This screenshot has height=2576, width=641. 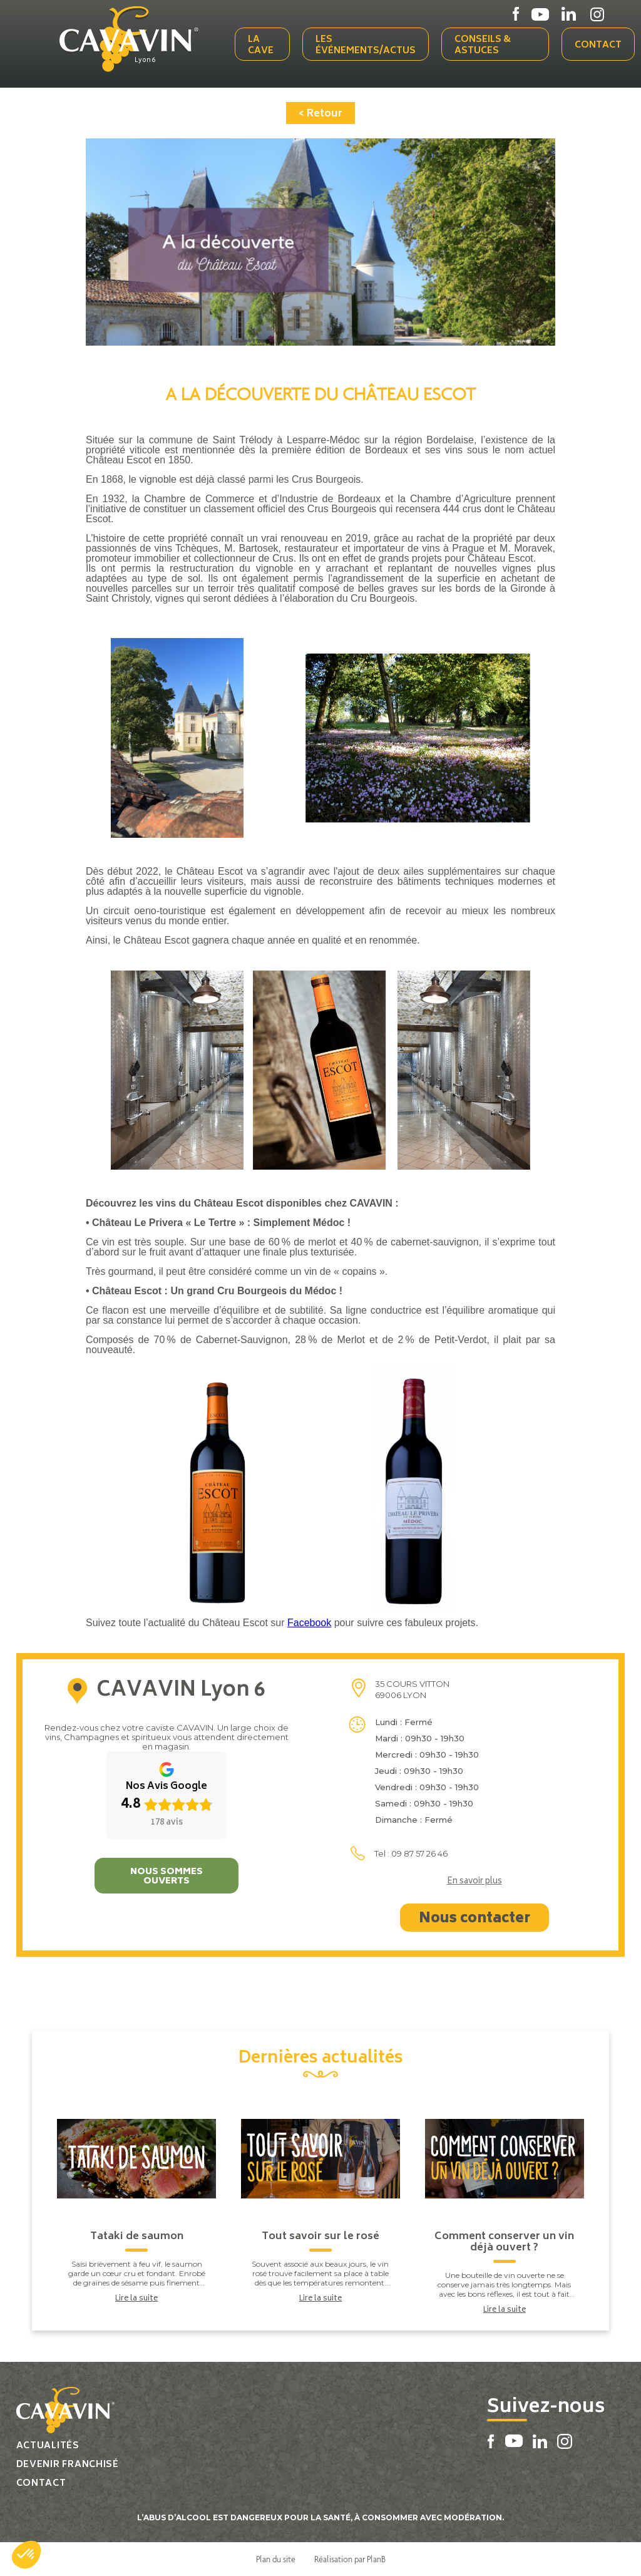 What do you see at coordinates (474, 1919) in the screenshot?
I see `Nous contacter` at bounding box center [474, 1919].